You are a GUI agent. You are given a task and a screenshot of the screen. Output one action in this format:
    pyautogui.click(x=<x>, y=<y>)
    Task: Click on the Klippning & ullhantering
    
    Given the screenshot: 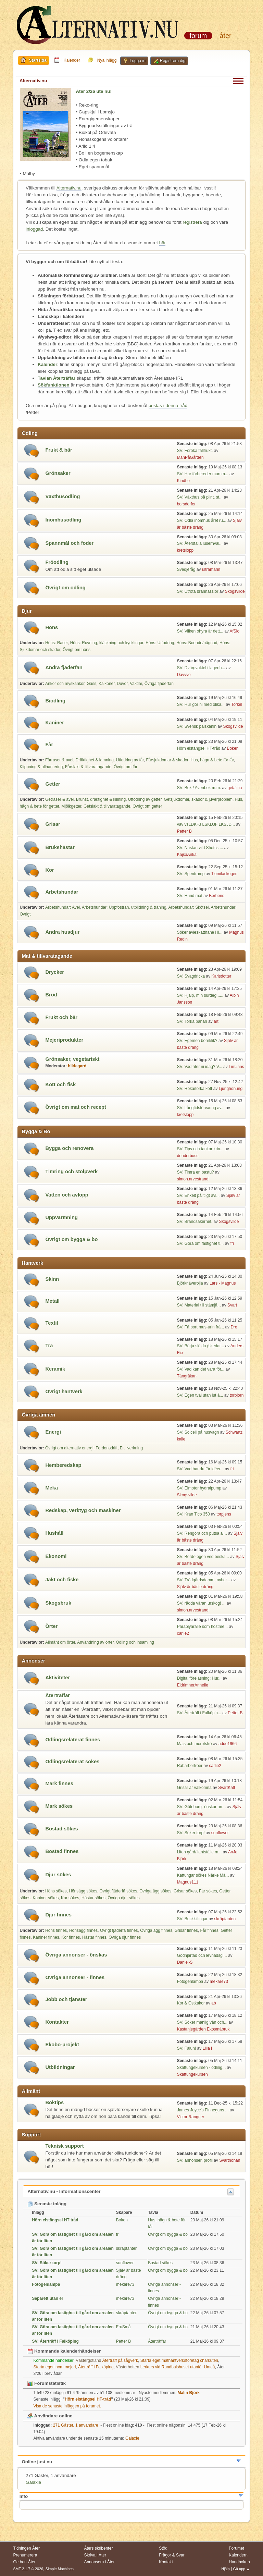 What is the action you would take?
    pyautogui.click(x=41, y=766)
    